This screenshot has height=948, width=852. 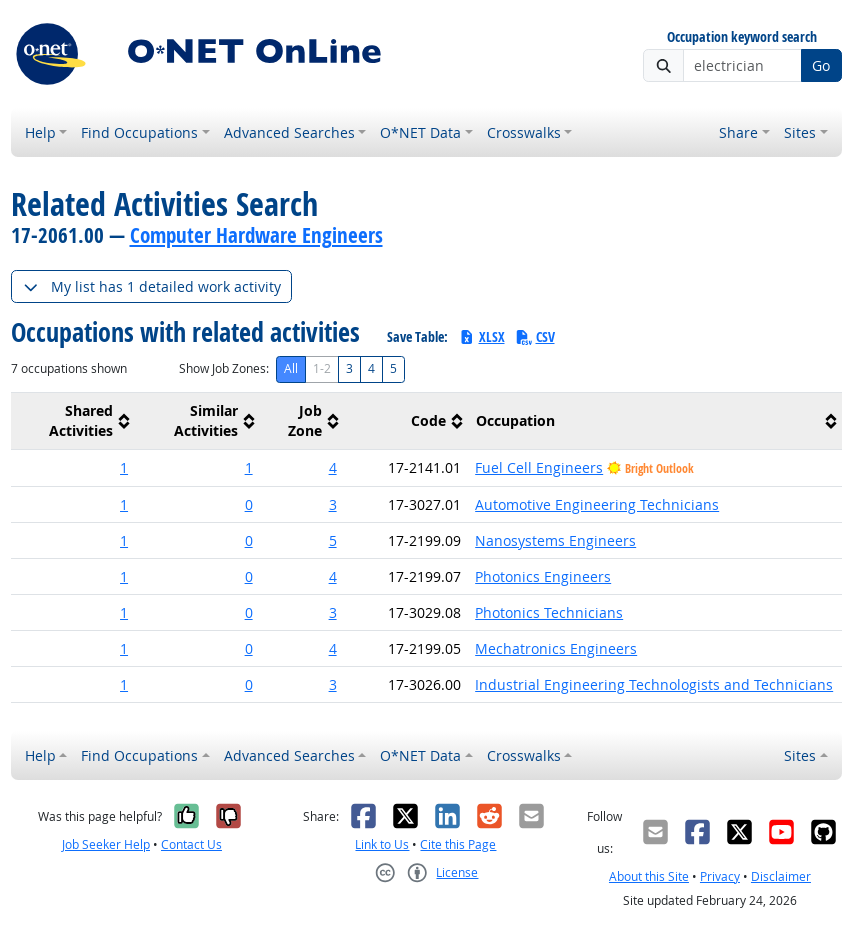 What do you see at coordinates (556, 648) in the screenshot?
I see `Mechatronics Engineers` at bounding box center [556, 648].